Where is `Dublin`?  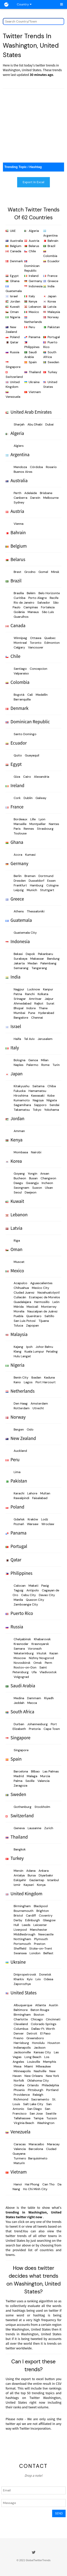
Dublin is located at coordinates (28, 798).